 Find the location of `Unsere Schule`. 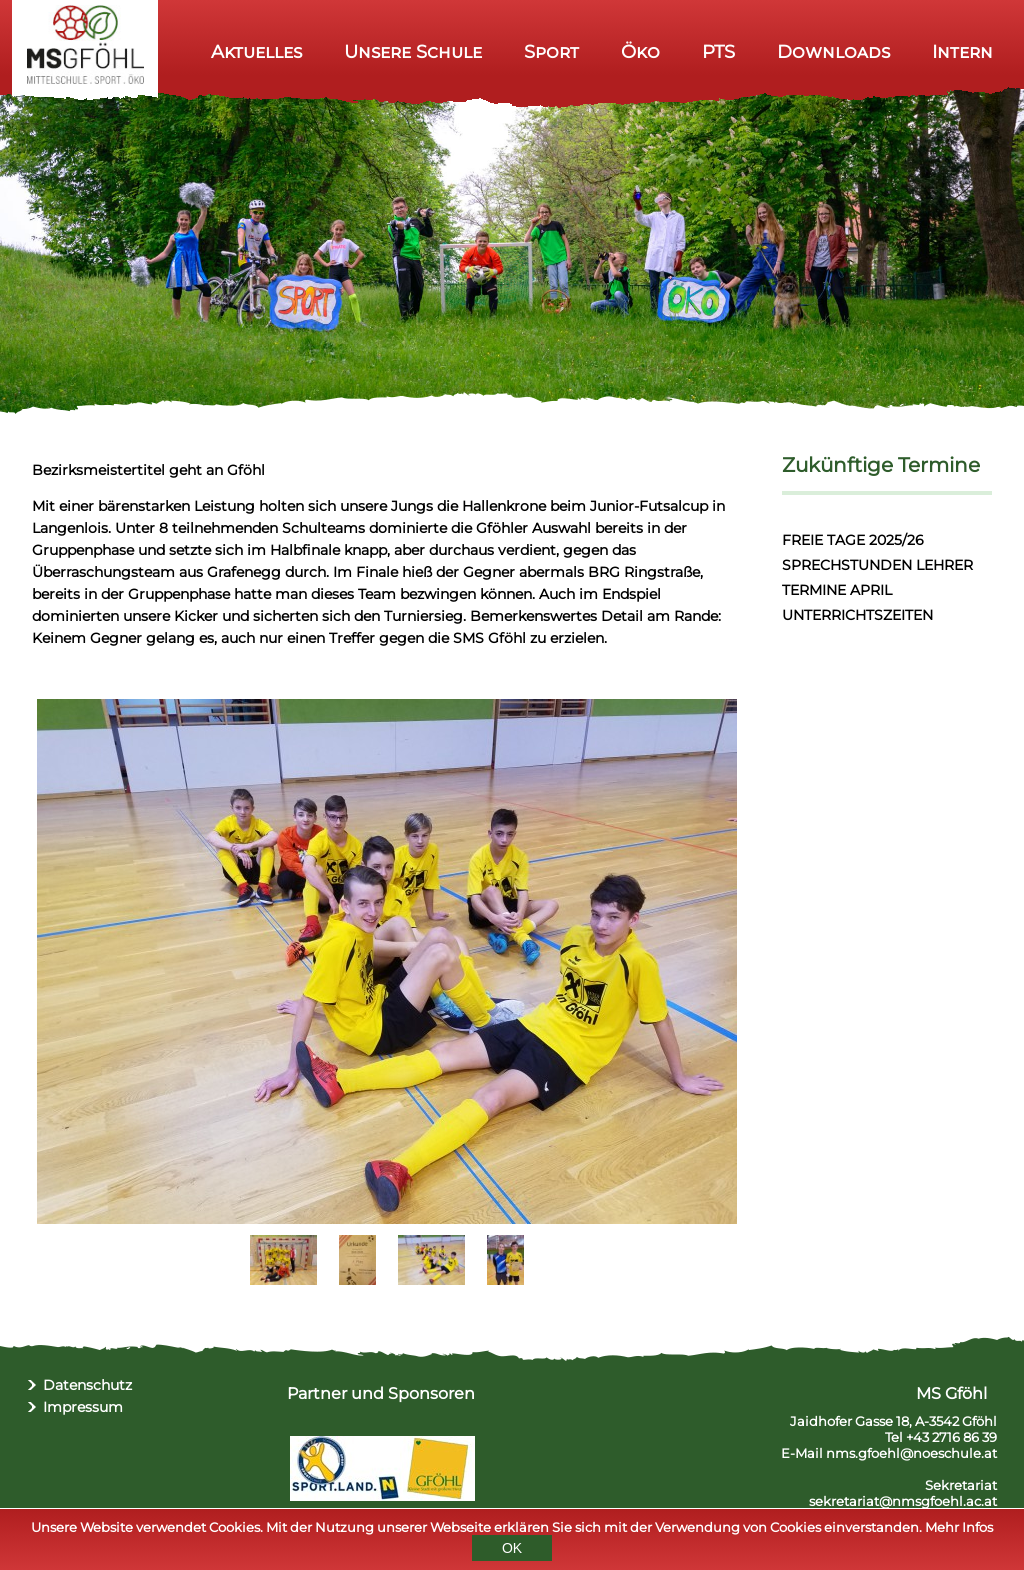

Unsere Schule is located at coordinates (413, 51).